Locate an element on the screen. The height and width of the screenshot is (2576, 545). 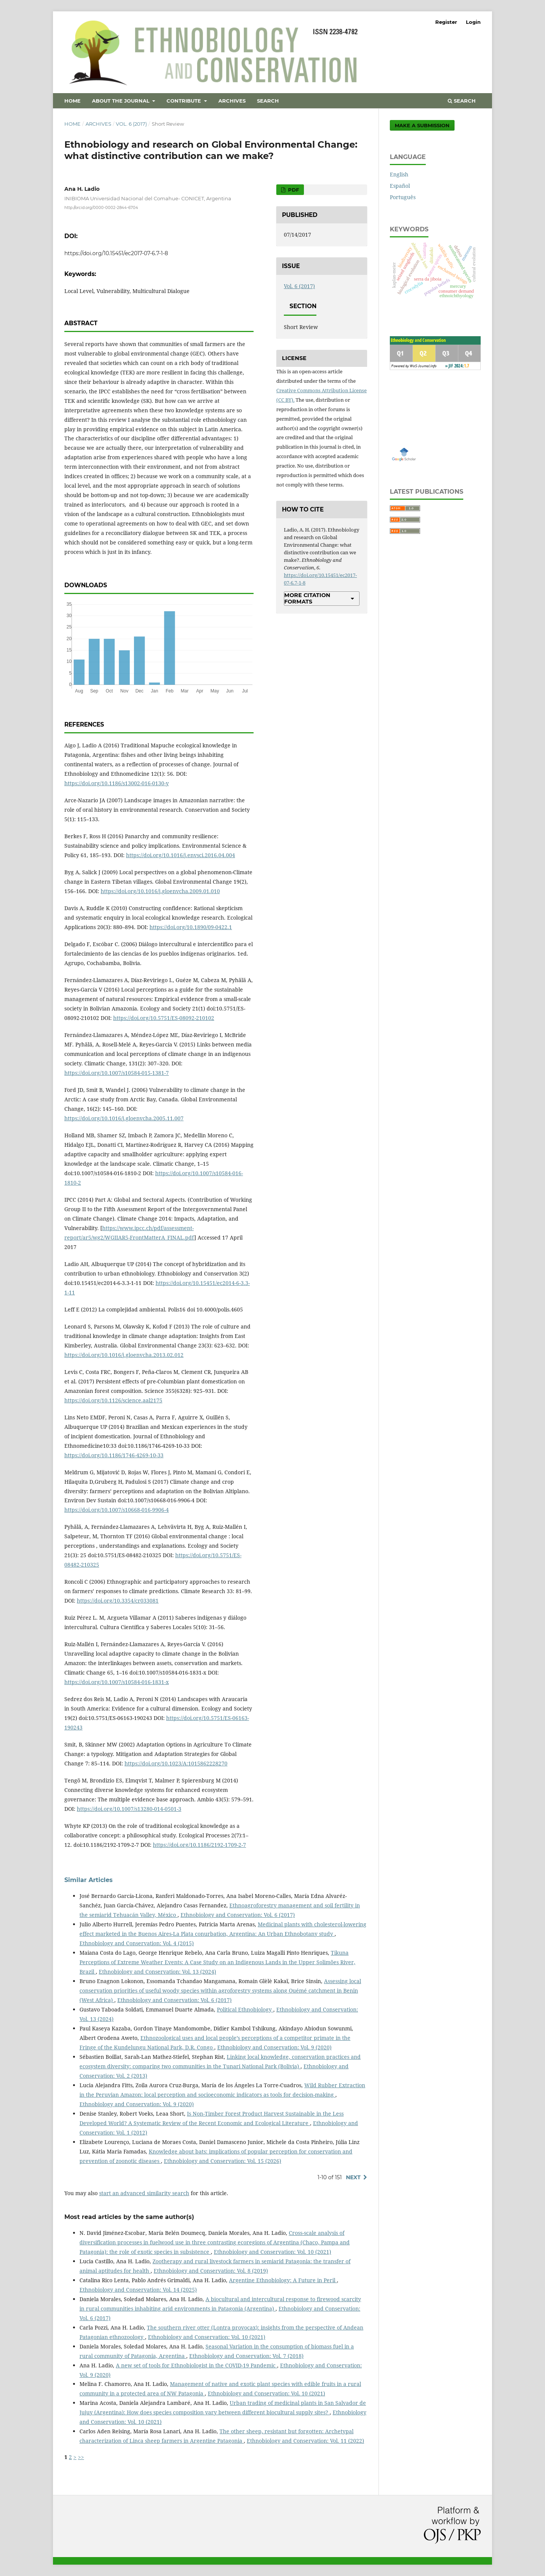
https://doi.org/10.1016/j.gloenvcha.2009.01.010 is located at coordinates (160, 891).